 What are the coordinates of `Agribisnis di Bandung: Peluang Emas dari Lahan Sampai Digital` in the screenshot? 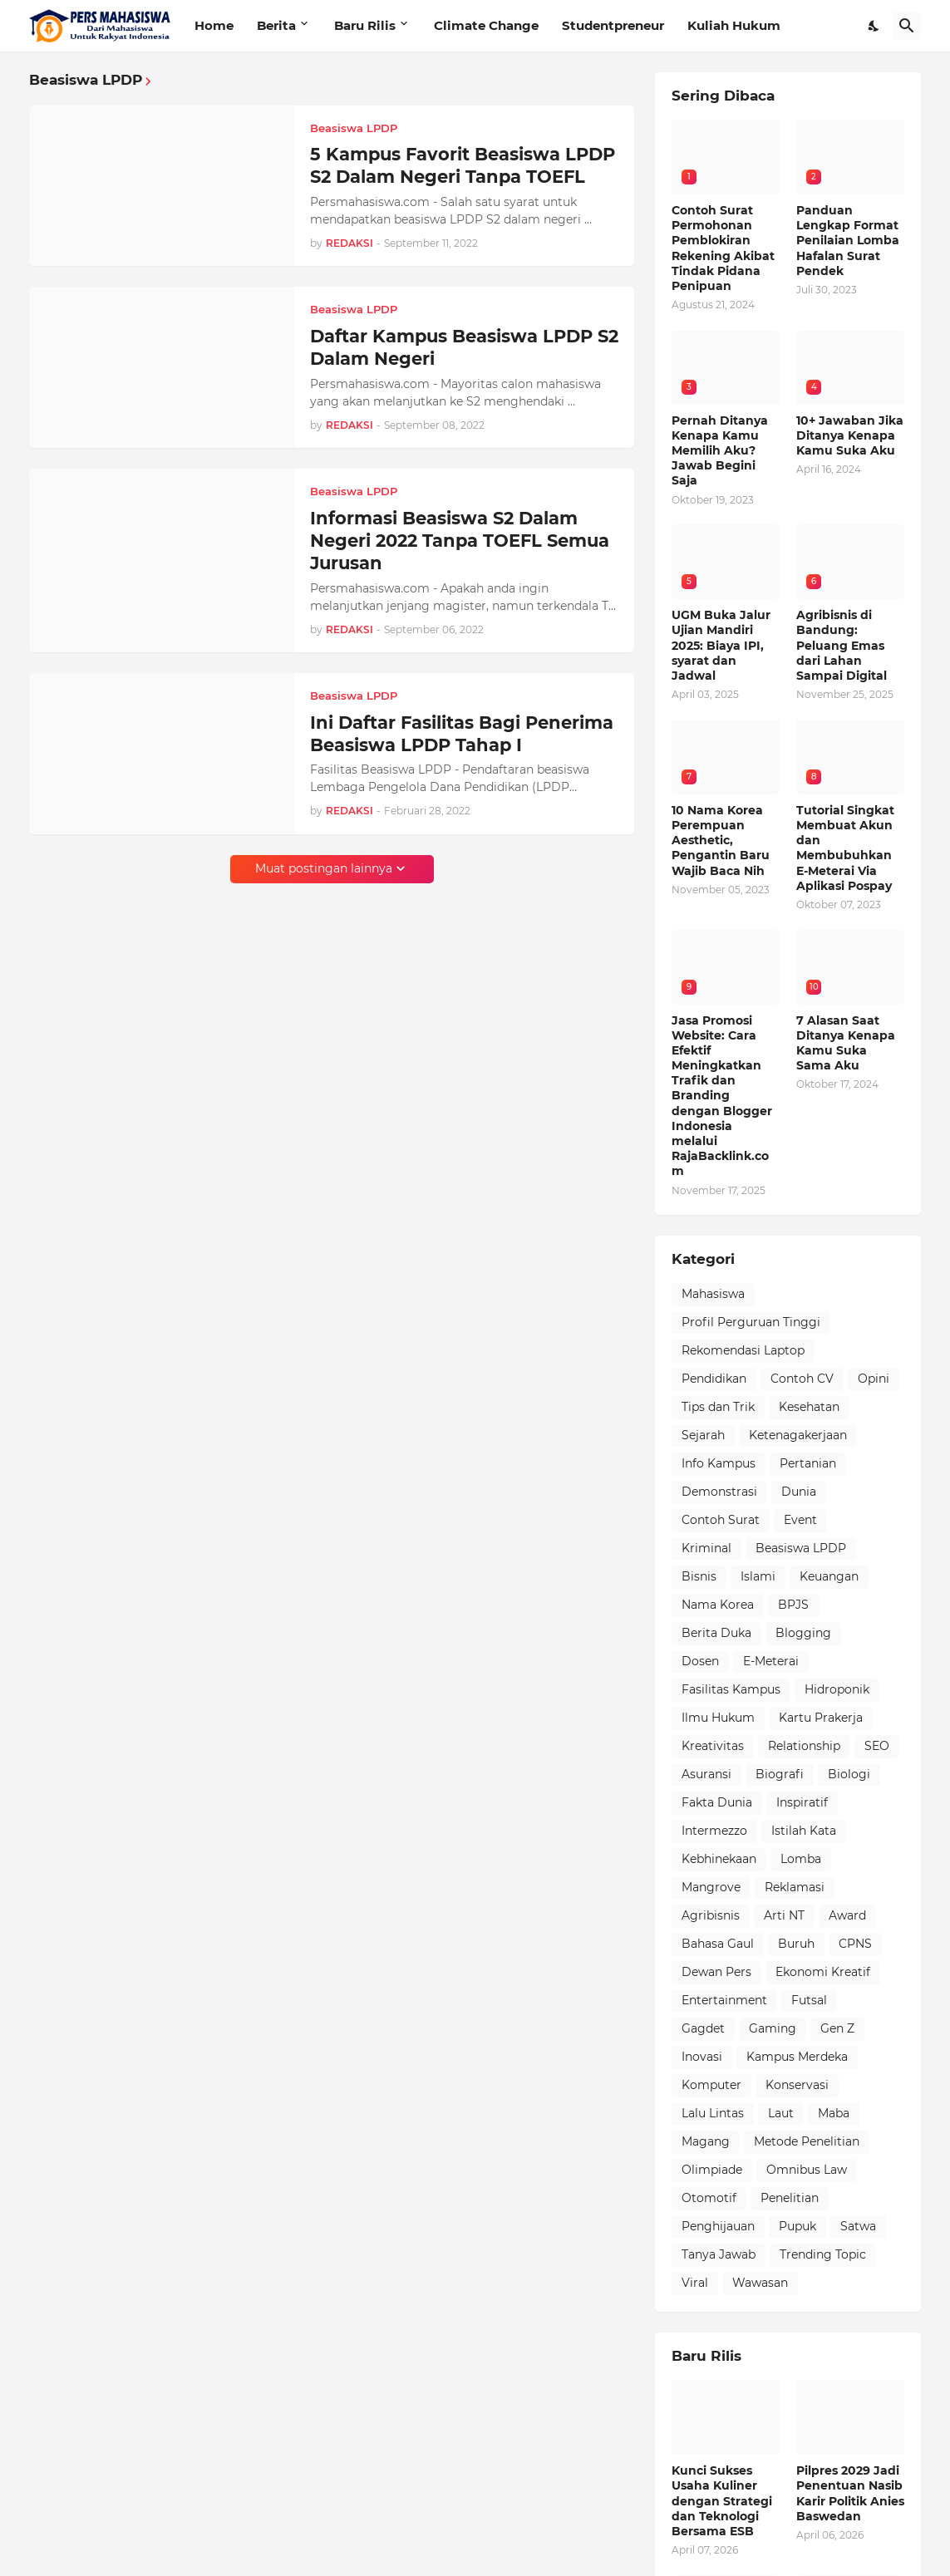 It's located at (841, 645).